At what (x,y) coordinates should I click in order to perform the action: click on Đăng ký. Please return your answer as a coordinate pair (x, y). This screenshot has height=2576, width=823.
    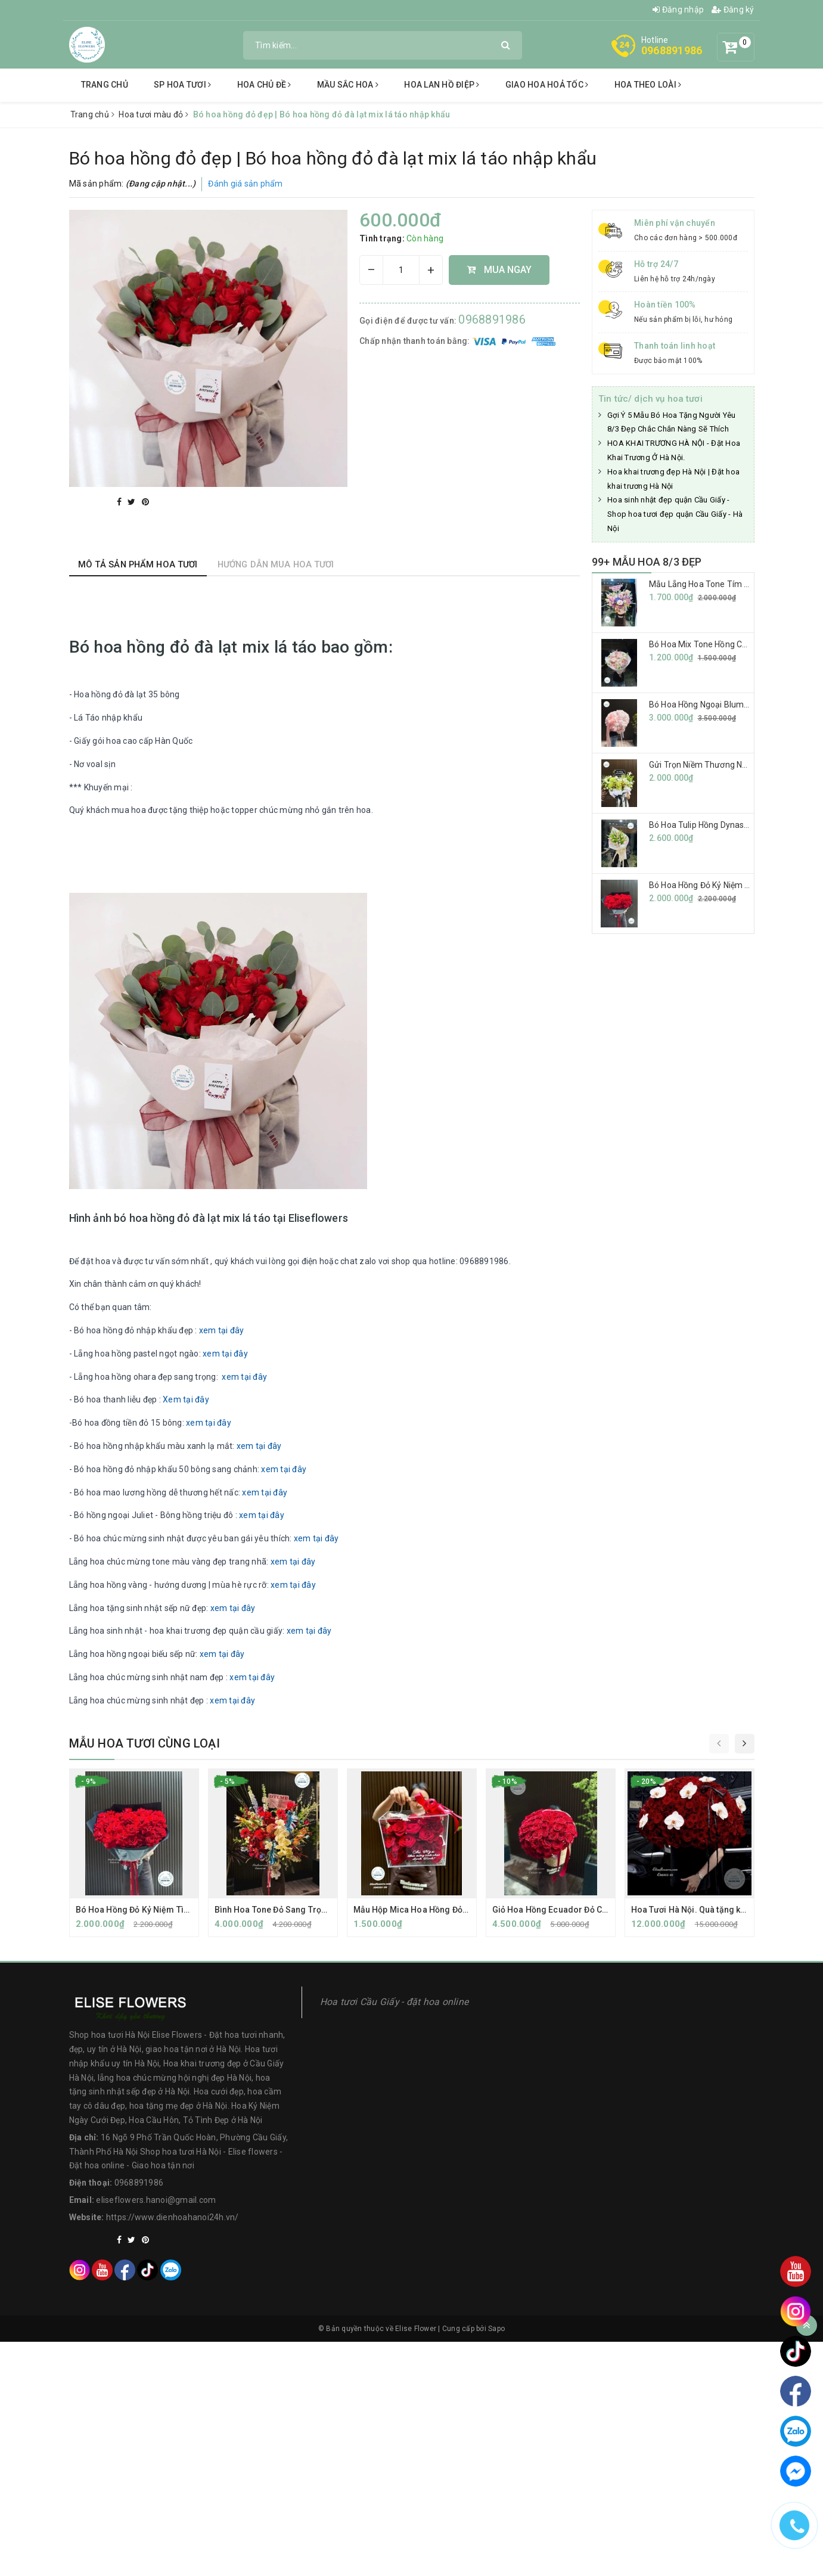
    Looking at the image, I should click on (733, 9).